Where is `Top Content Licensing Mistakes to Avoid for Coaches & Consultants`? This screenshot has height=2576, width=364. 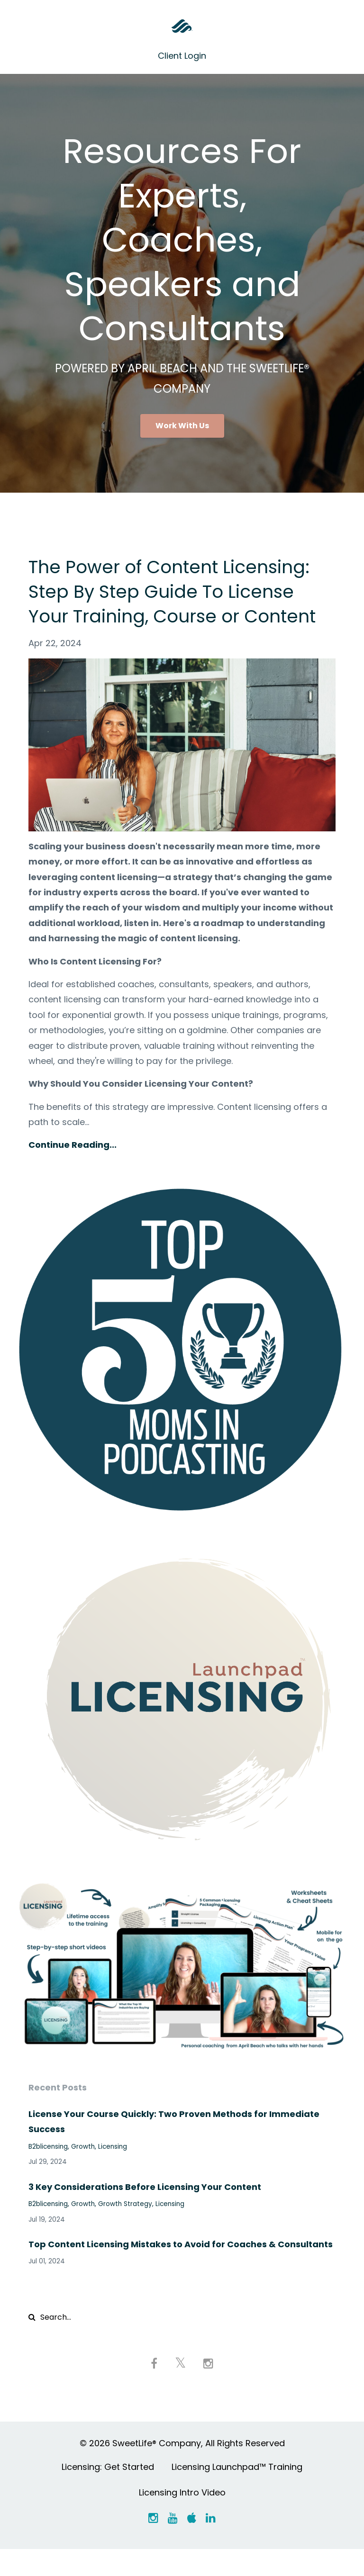 Top Content Licensing Mistakes to Avoid for Coaches & Consultants is located at coordinates (180, 2269).